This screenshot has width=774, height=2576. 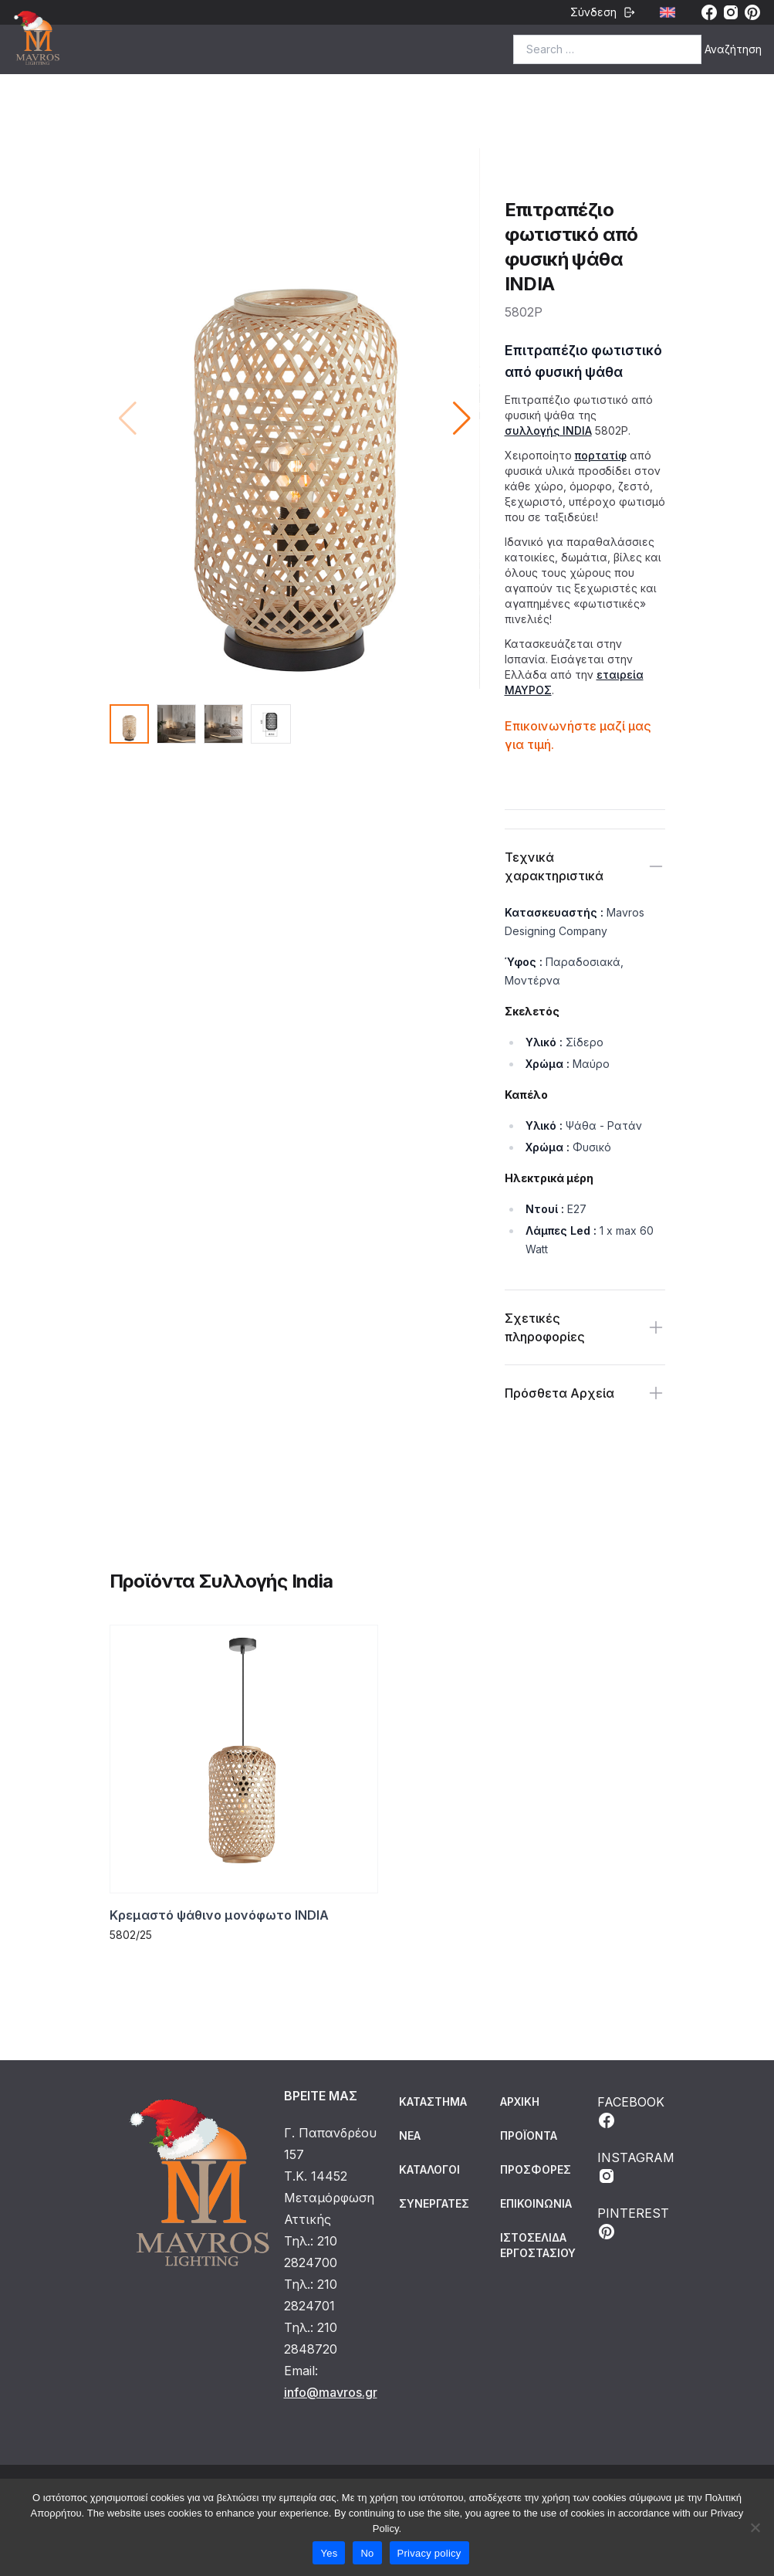 What do you see at coordinates (434, 2203) in the screenshot?
I see `Συνεργάτες` at bounding box center [434, 2203].